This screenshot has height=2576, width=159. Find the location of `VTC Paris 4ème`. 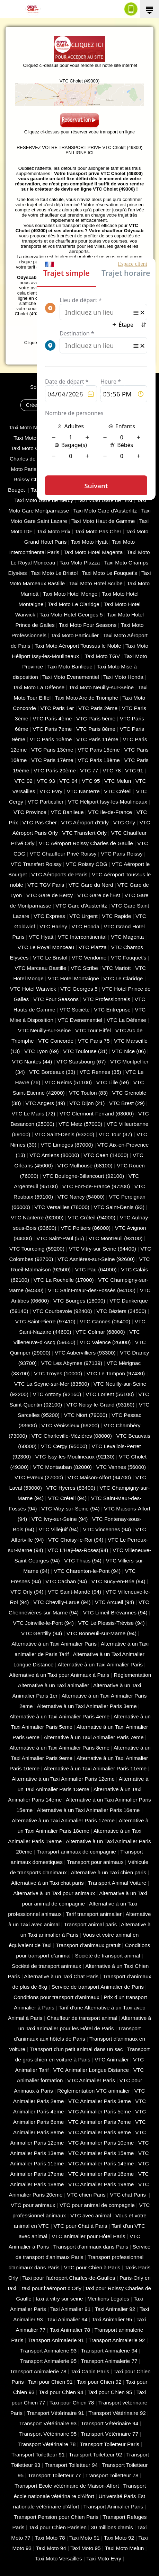

VTC Paris 4ème is located at coordinates (52, 718).